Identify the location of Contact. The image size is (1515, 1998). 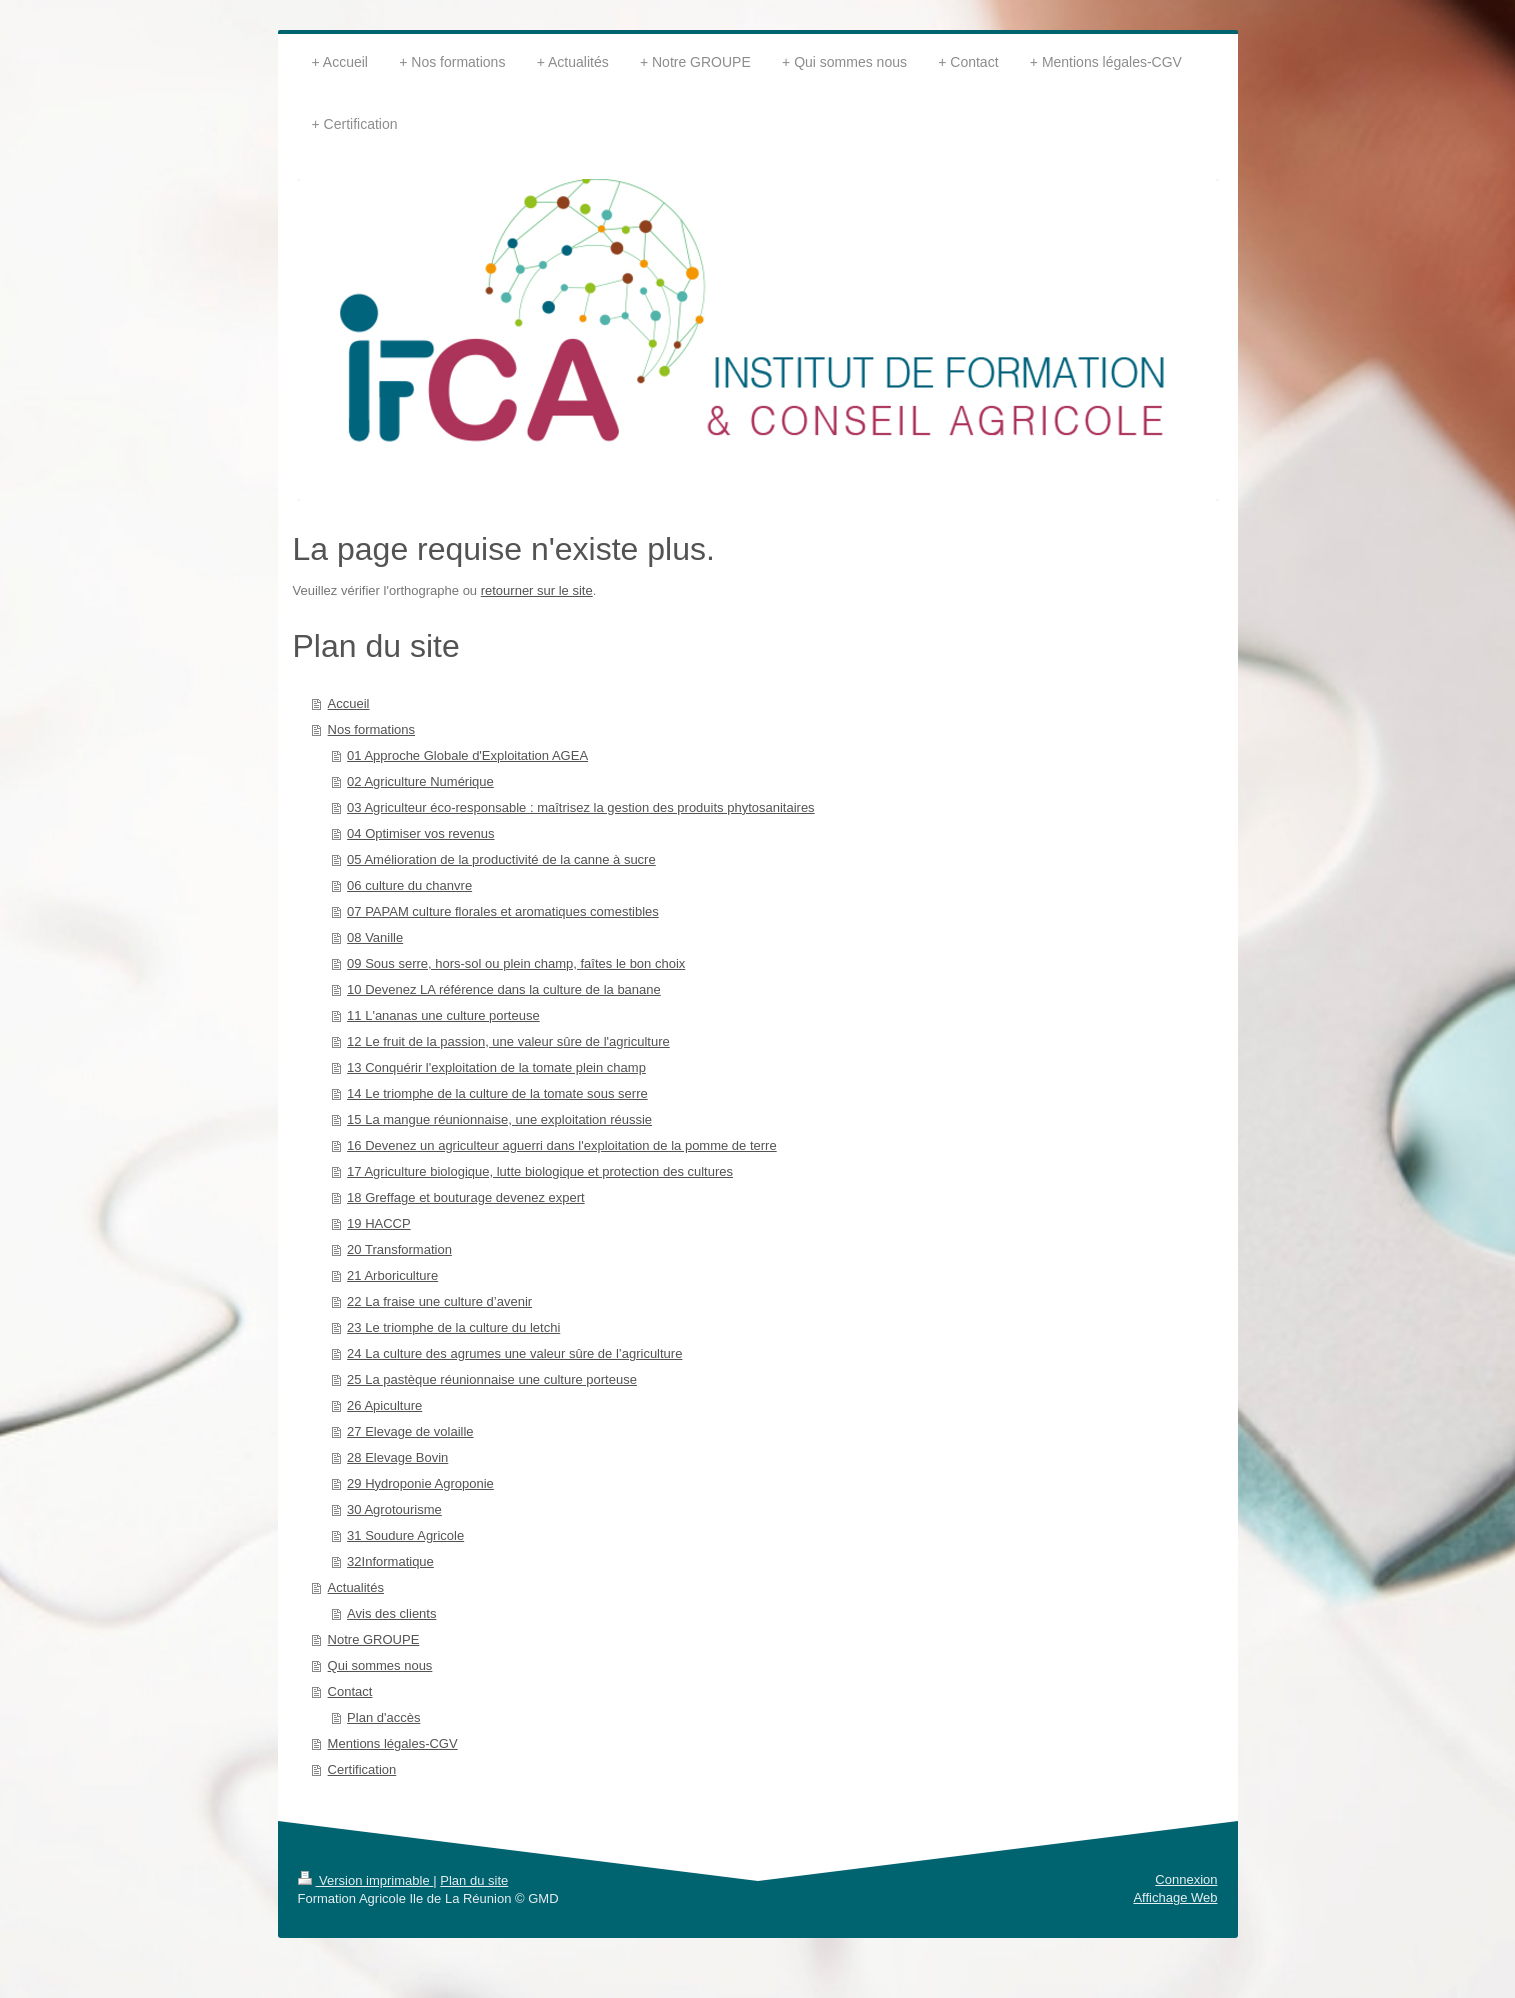
(350, 1691).